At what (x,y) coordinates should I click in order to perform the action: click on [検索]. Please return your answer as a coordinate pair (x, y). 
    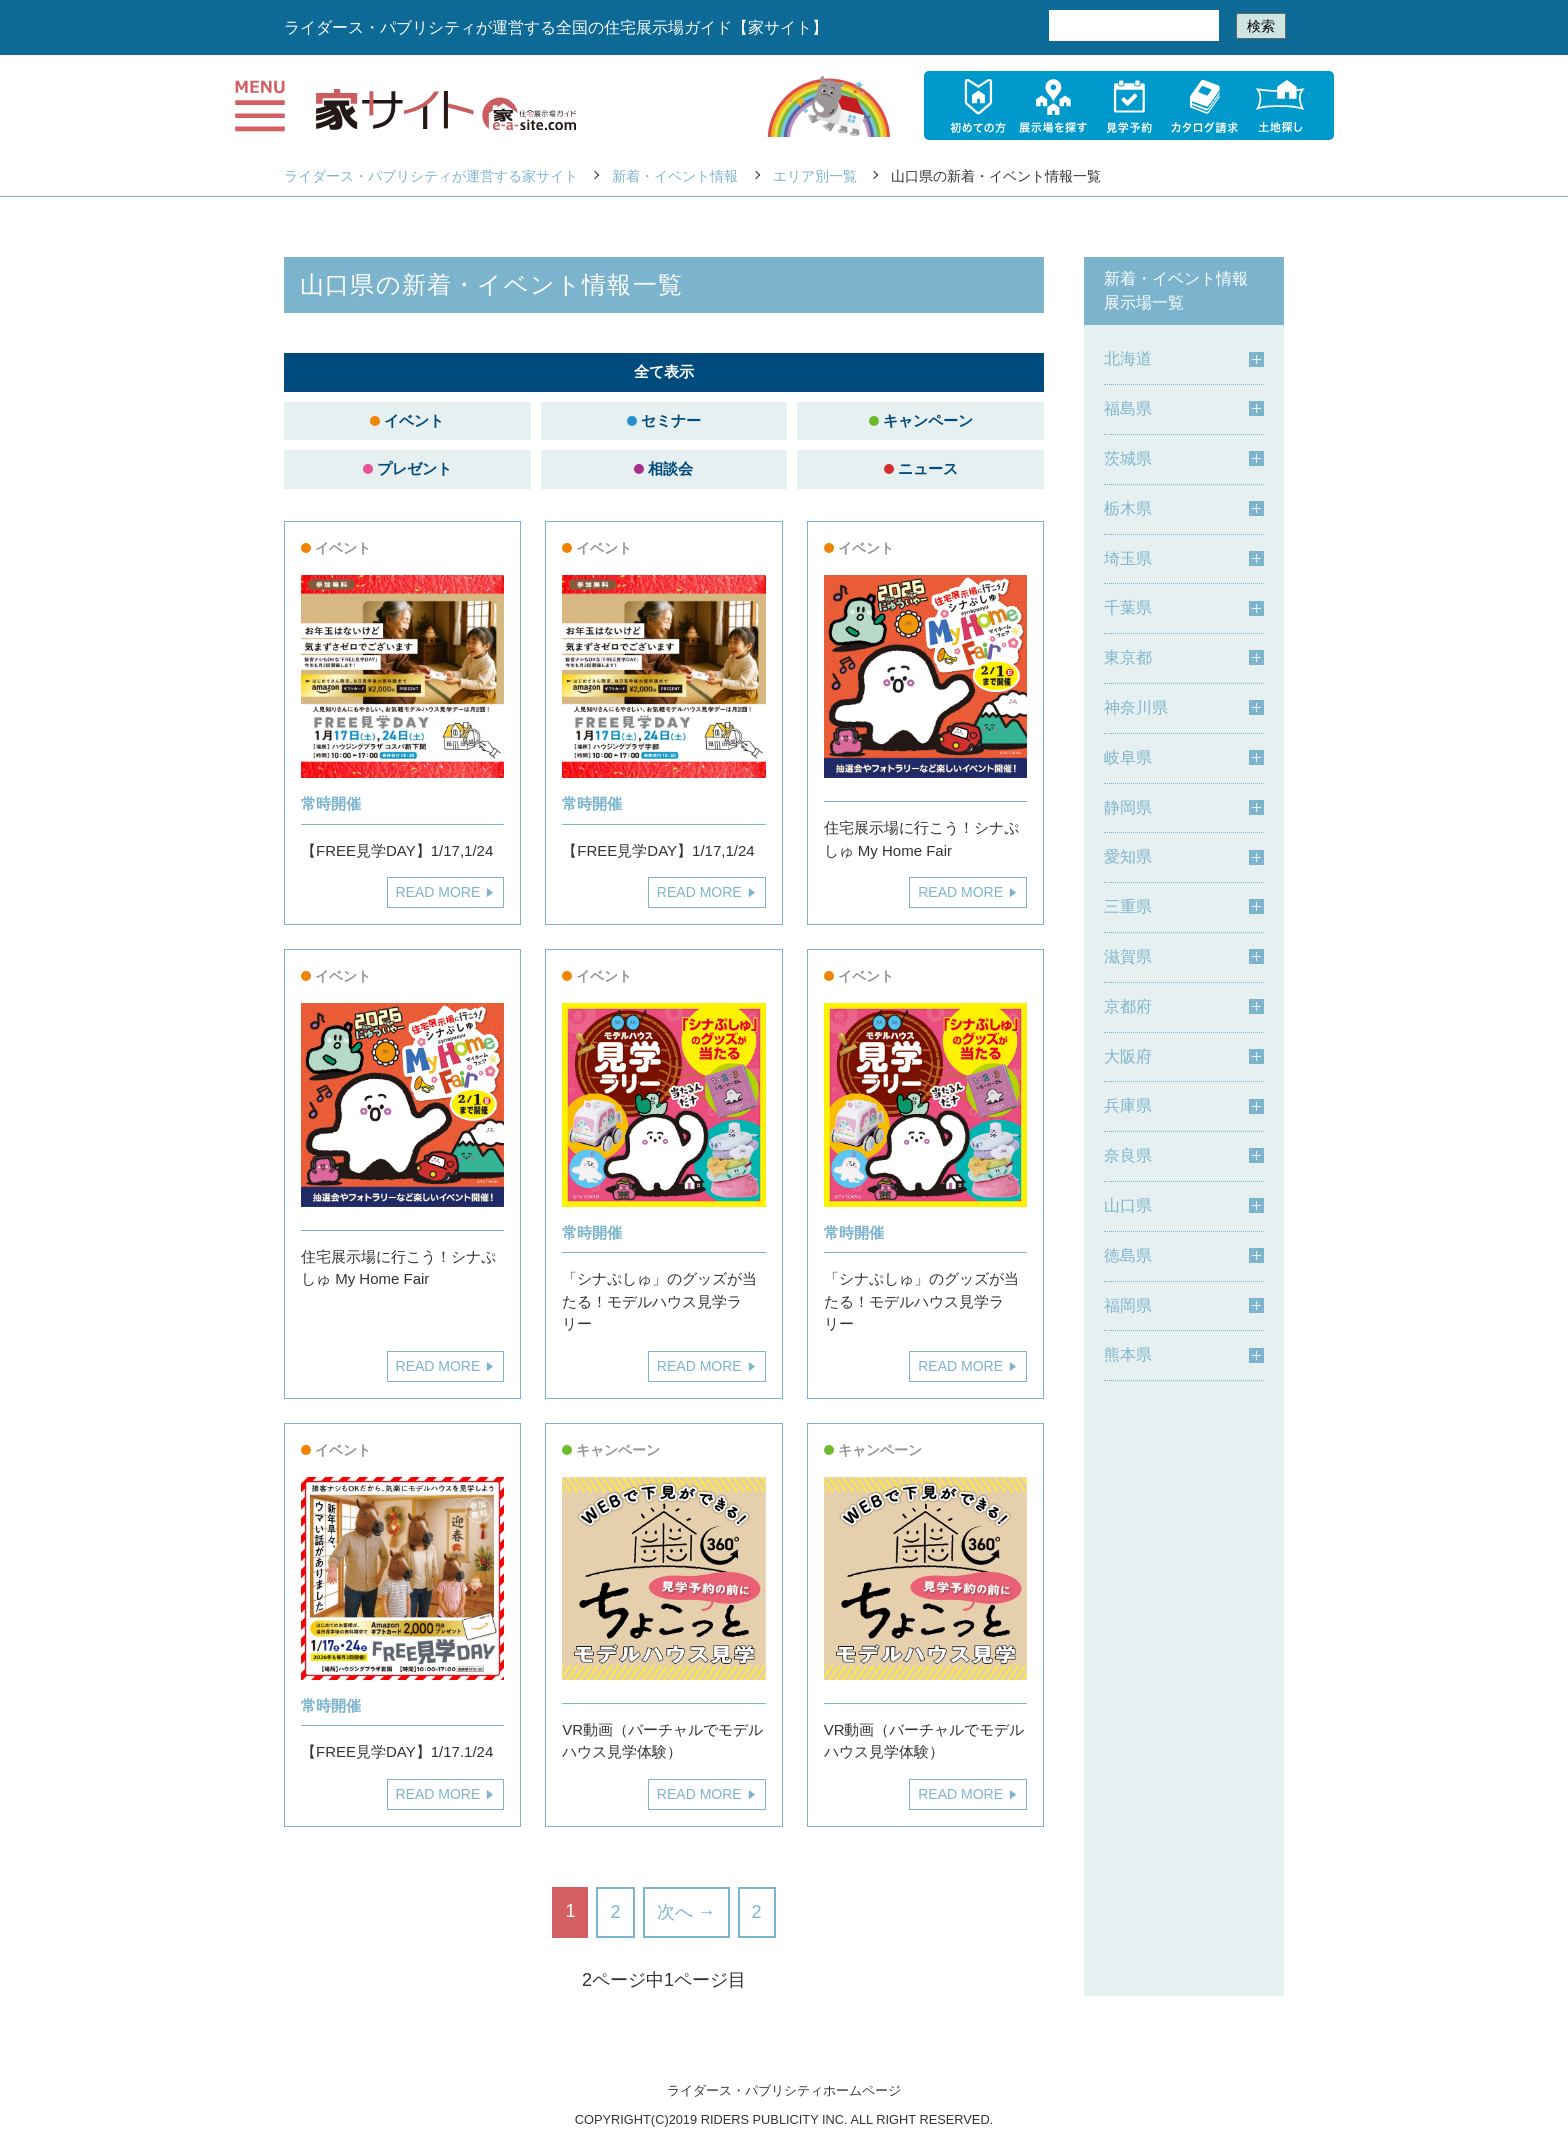
    Looking at the image, I should click on (1132, 26).